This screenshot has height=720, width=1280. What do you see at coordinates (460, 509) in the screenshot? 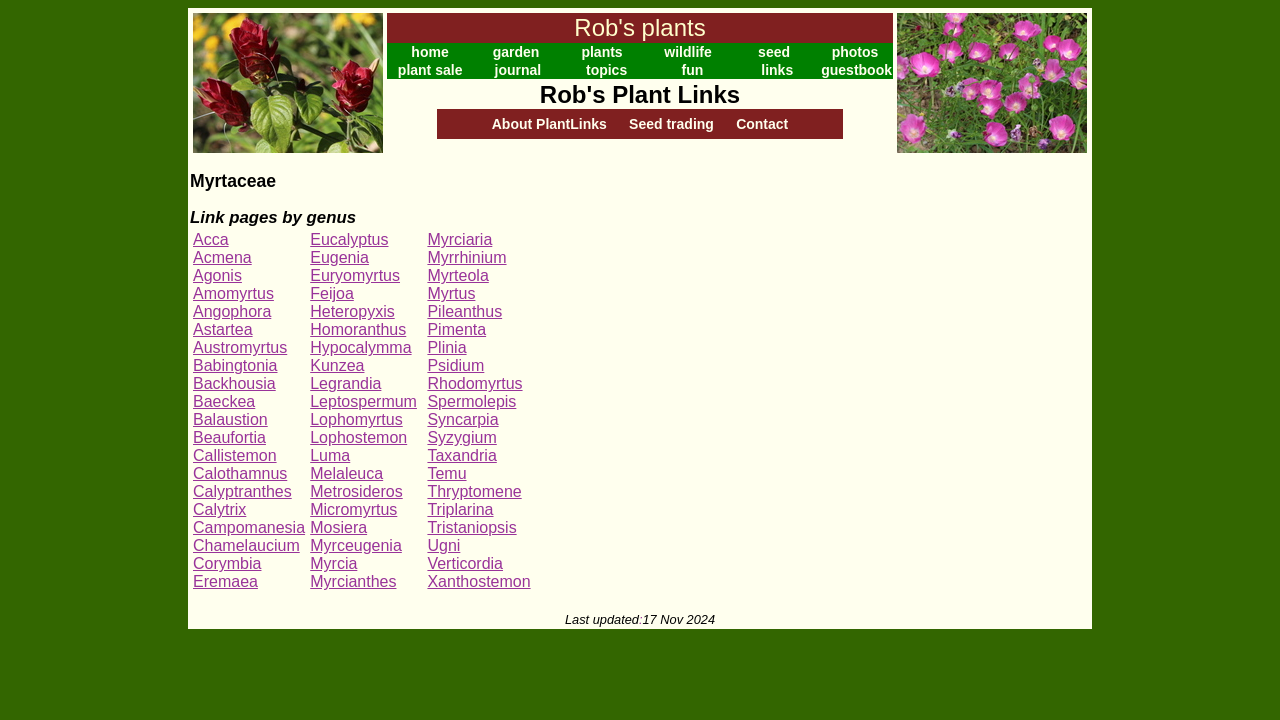
I see `Triplarina` at bounding box center [460, 509].